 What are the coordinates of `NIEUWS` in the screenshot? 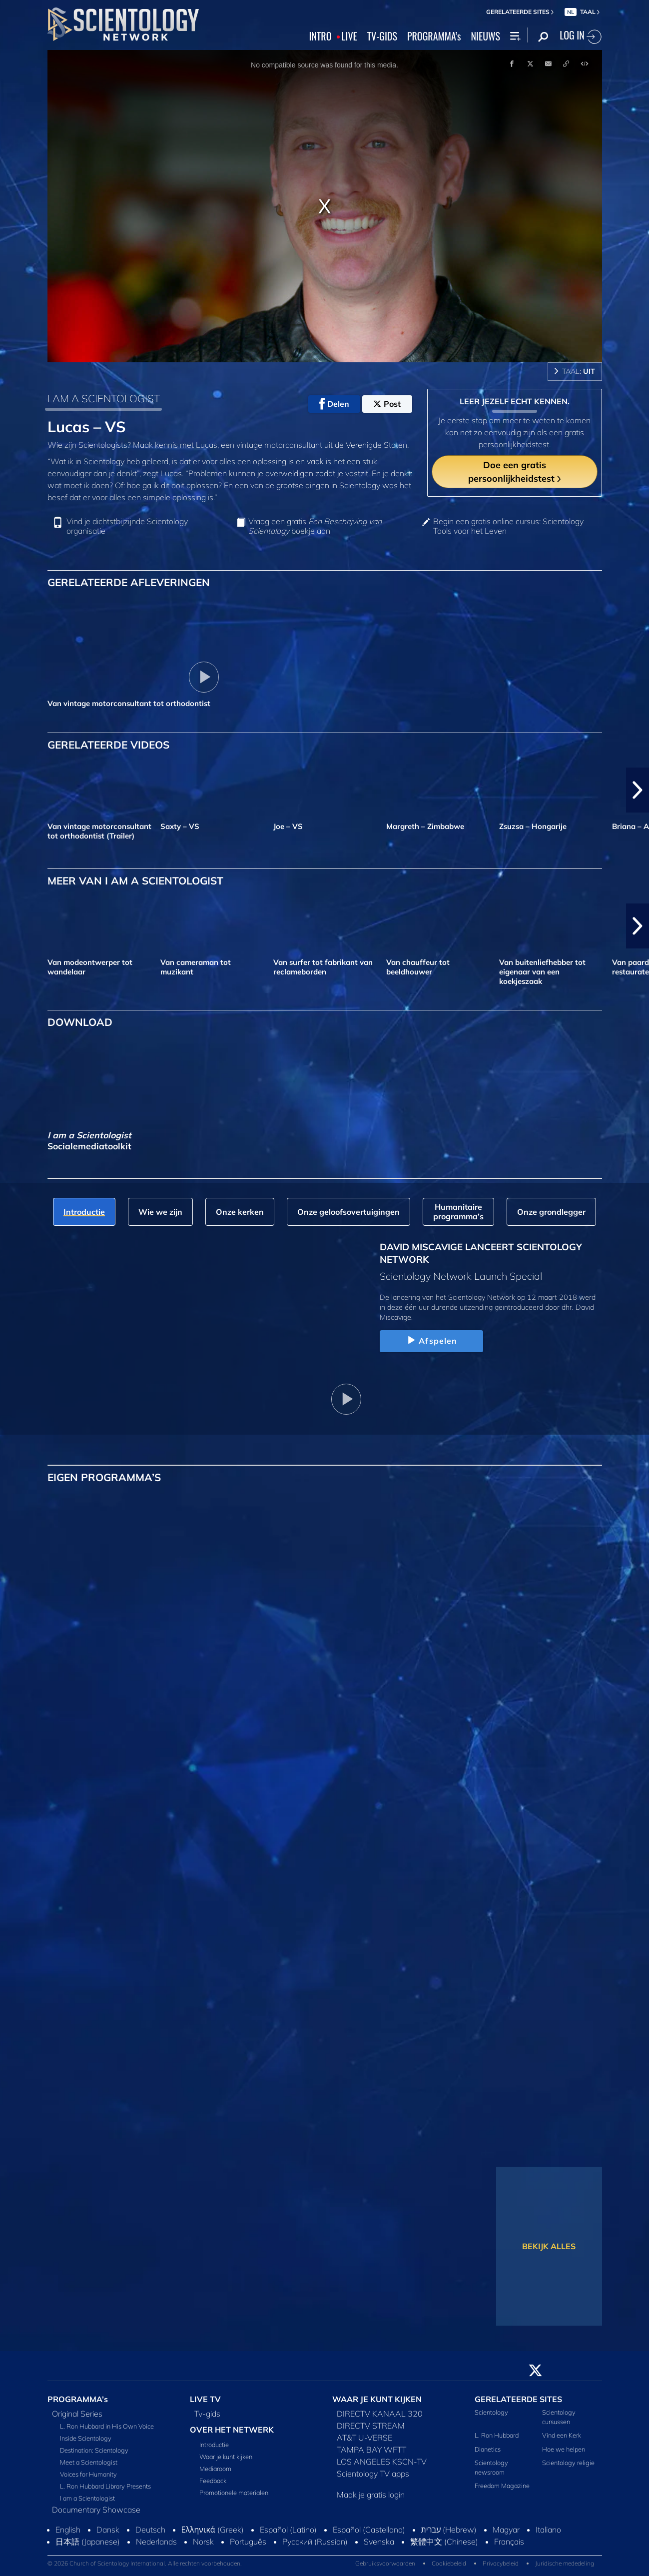 It's located at (486, 36).